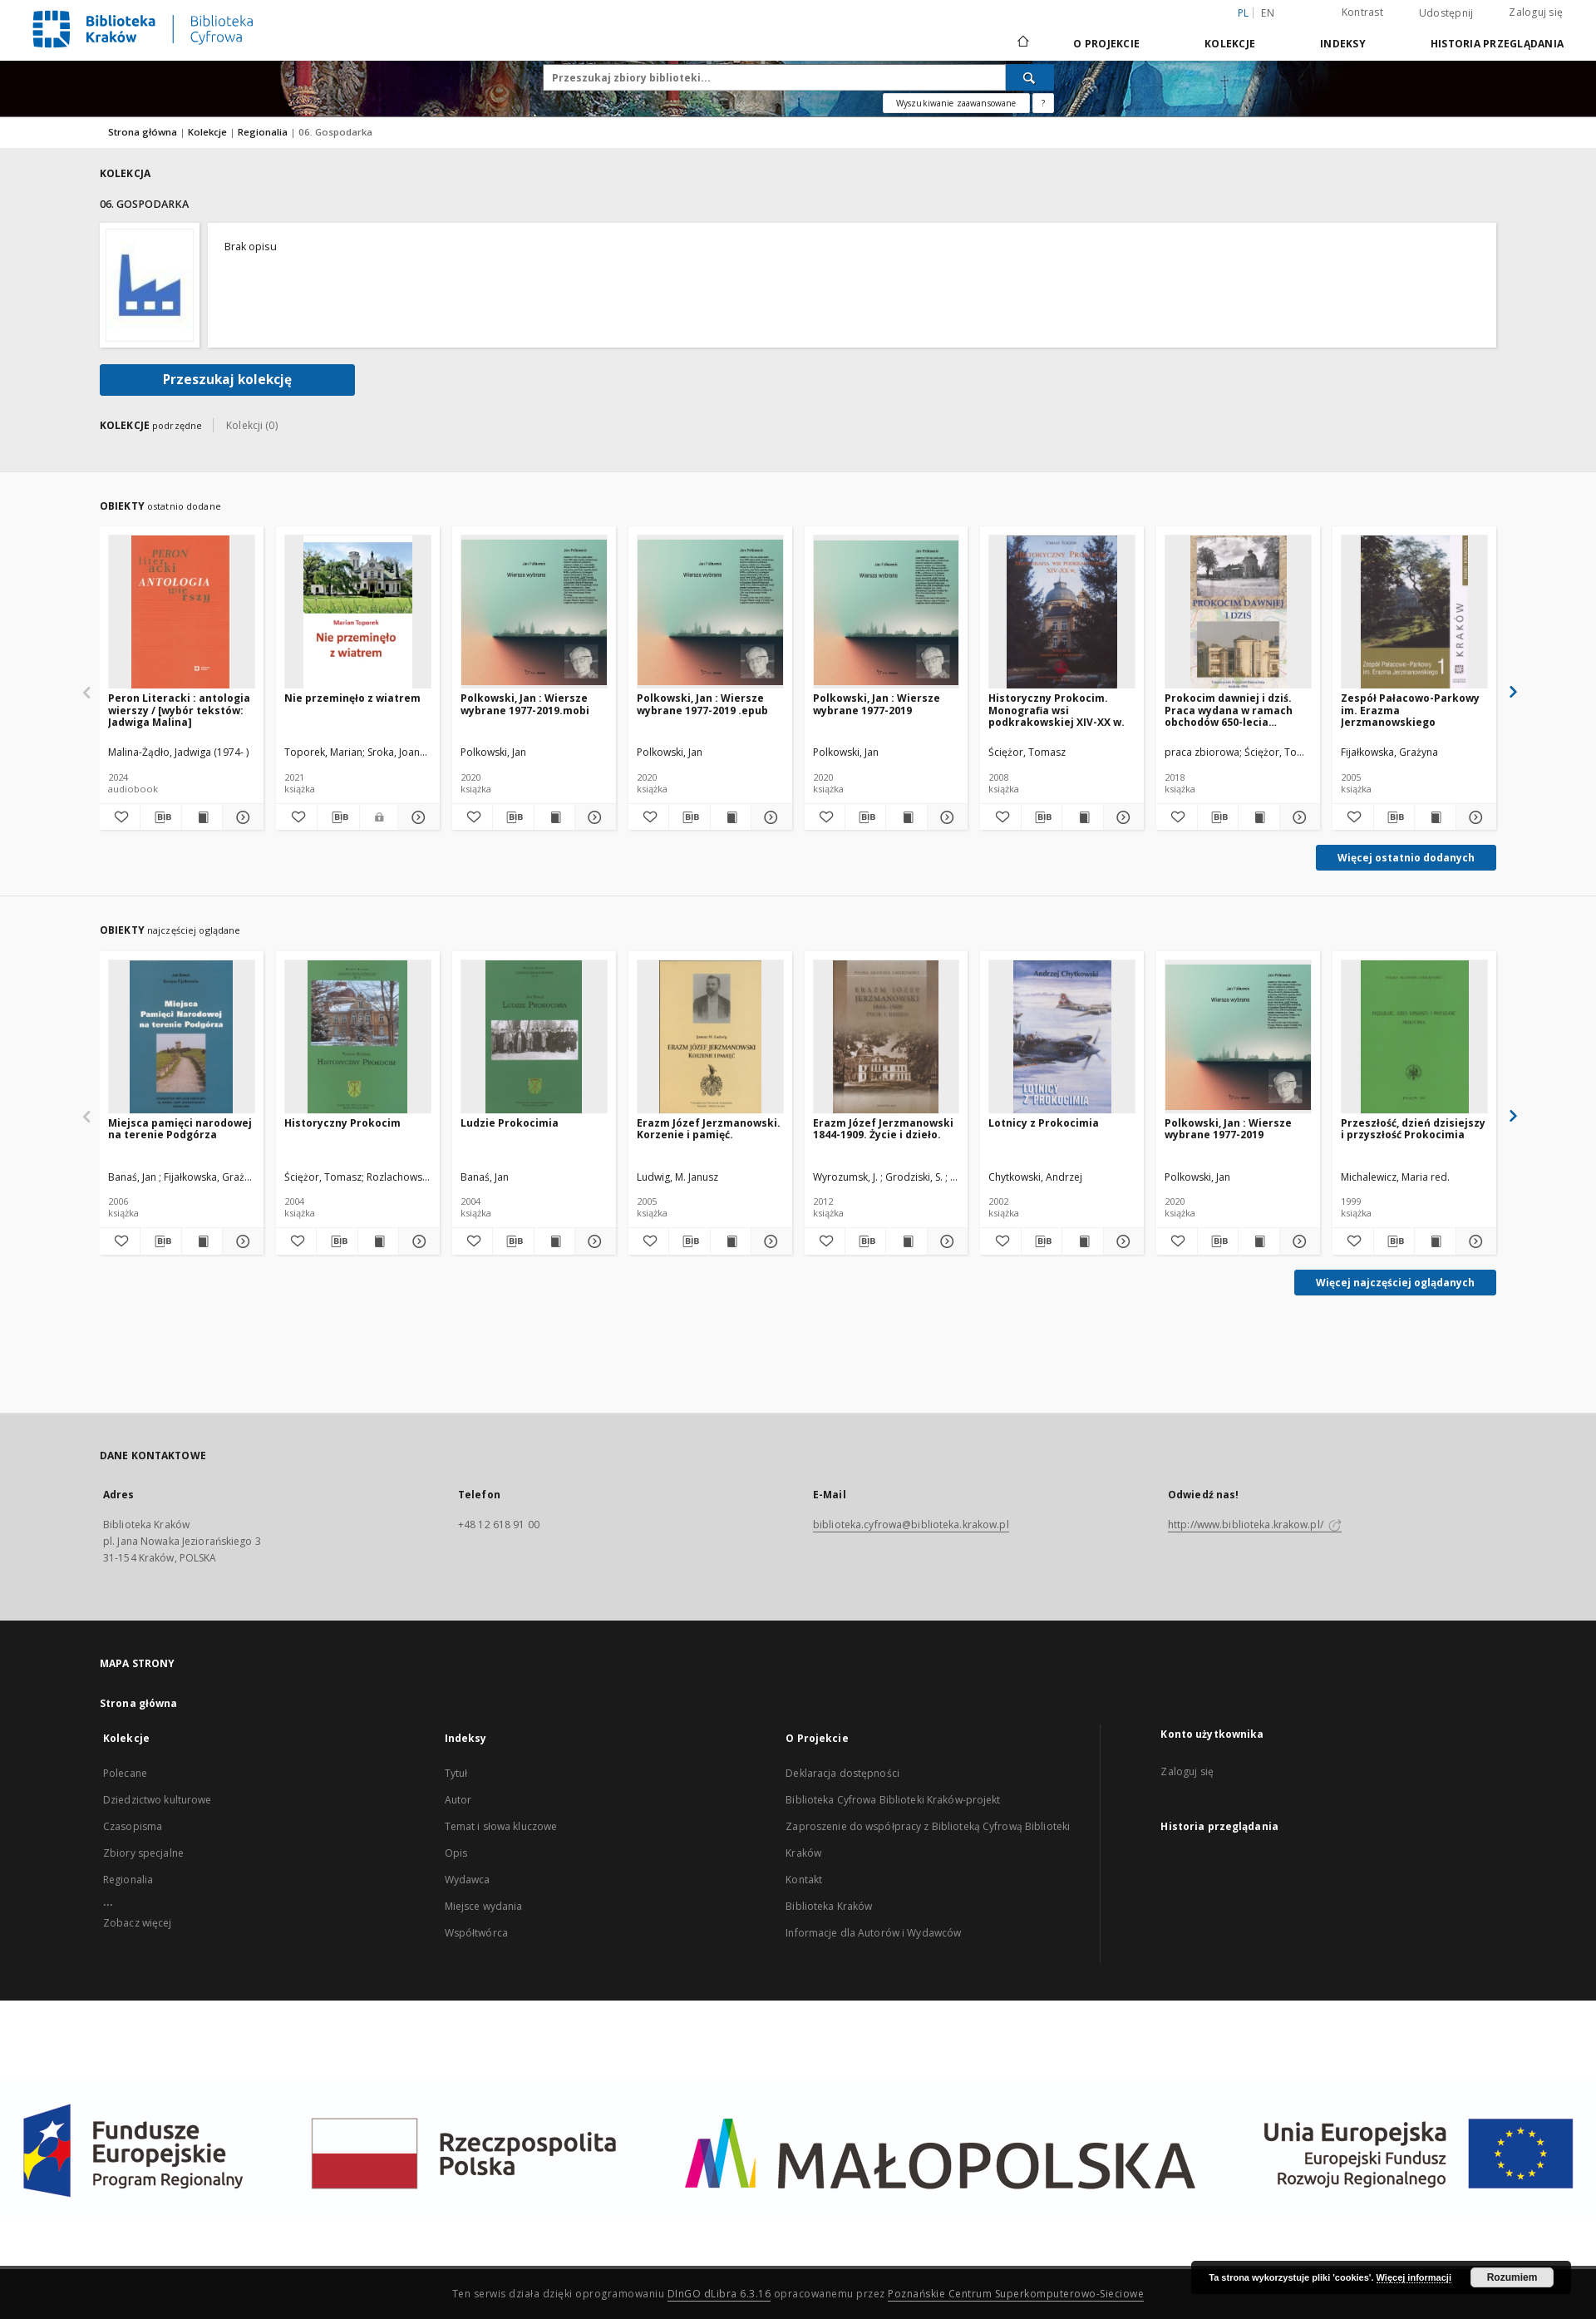 This screenshot has width=1596, height=2319. What do you see at coordinates (1043, 1123) in the screenshot?
I see `Lotnicy z Prokocimia` at bounding box center [1043, 1123].